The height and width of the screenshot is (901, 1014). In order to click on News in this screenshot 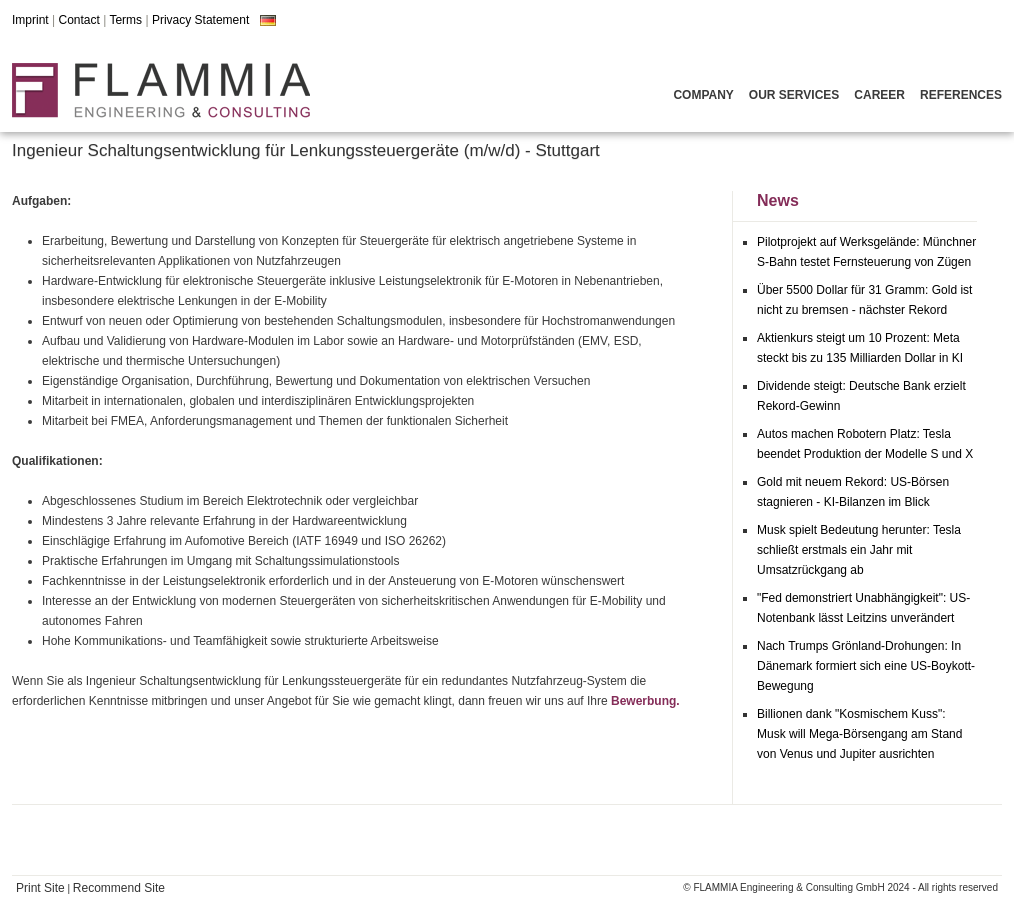, I will do `click(778, 200)`.